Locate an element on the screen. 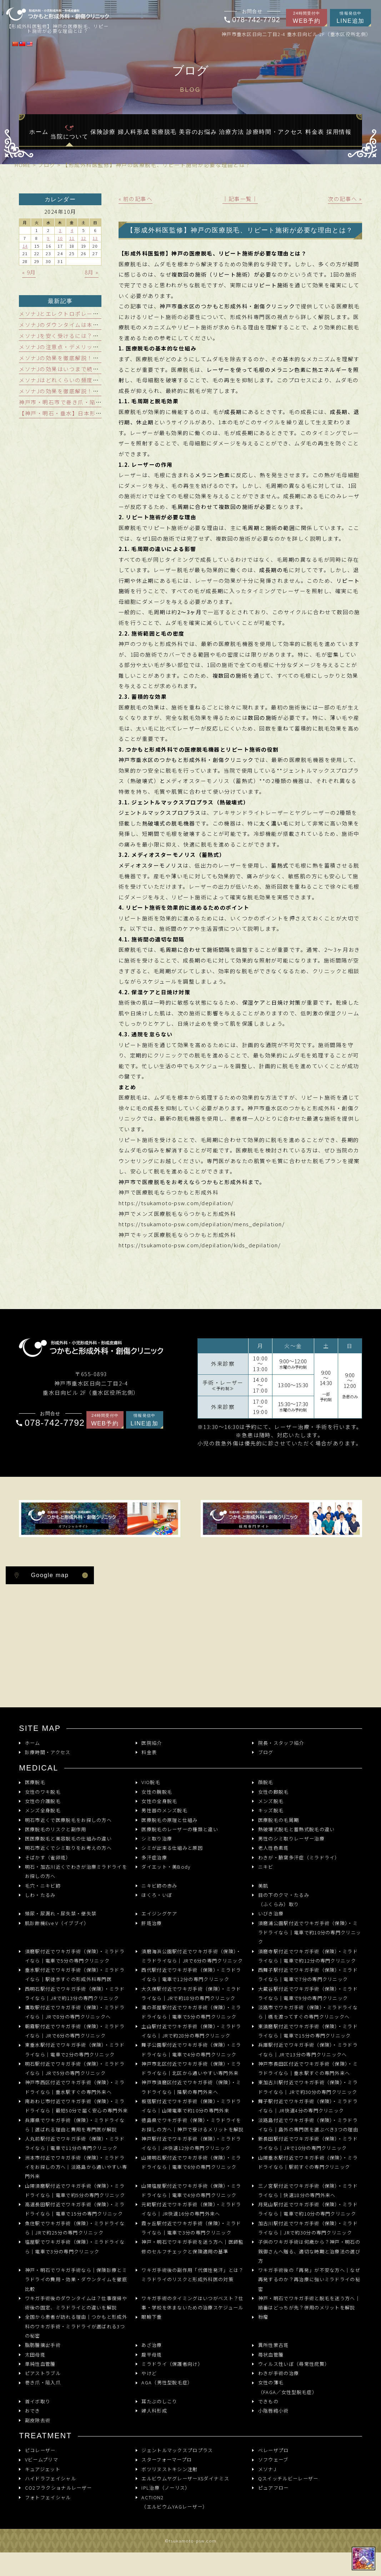  スターフォーマープロ is located at coordinates (166, 2459).